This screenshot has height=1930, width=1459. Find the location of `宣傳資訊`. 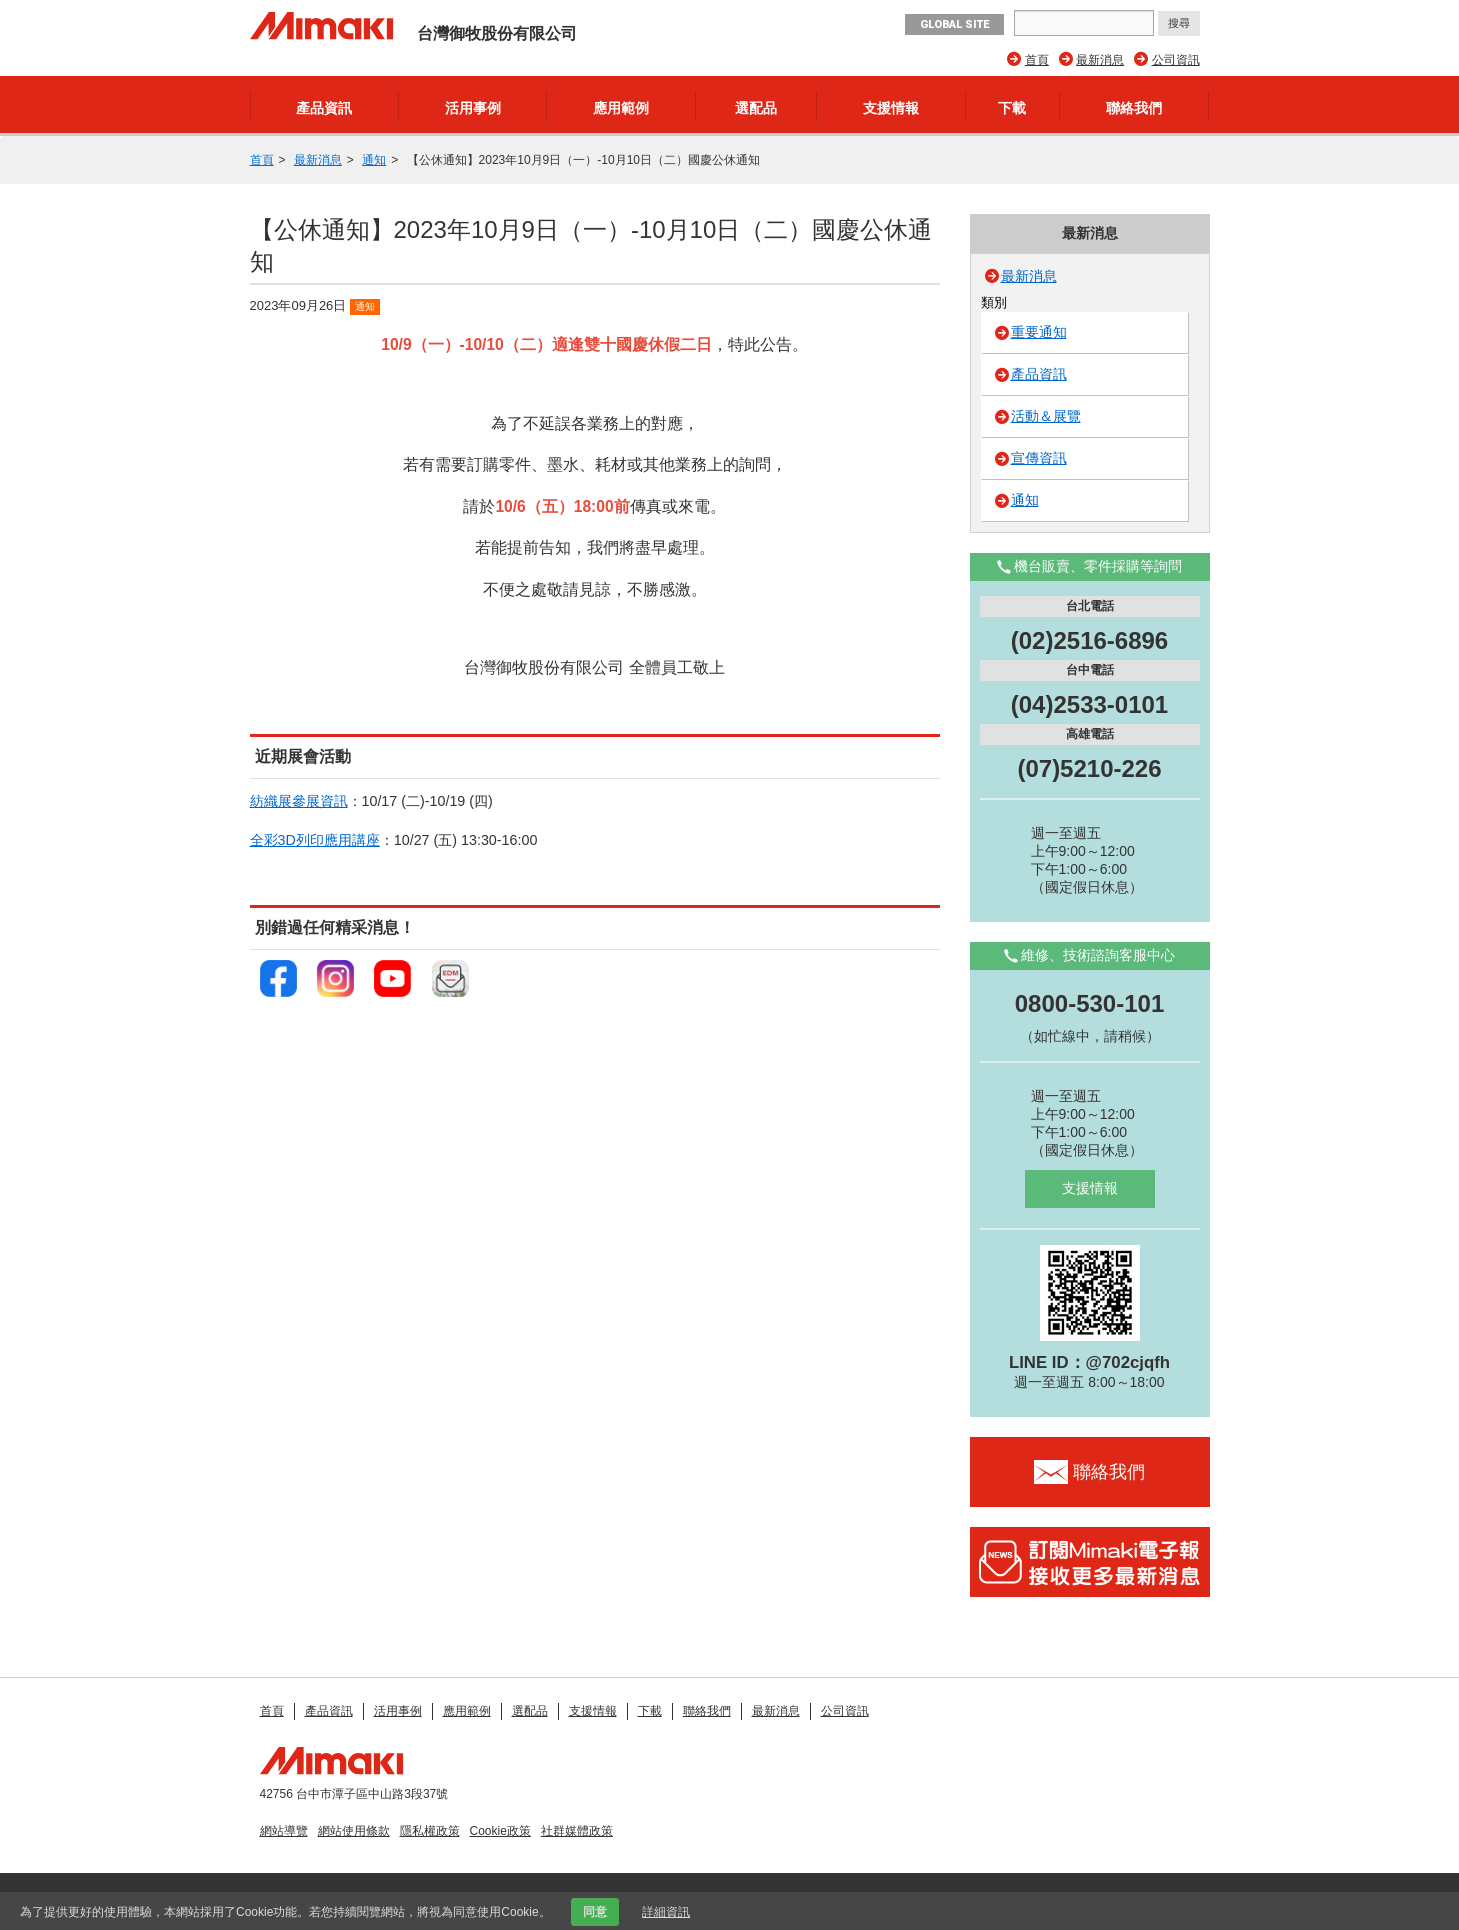

宣傳資訊 is located at coordinates (1039, 458).